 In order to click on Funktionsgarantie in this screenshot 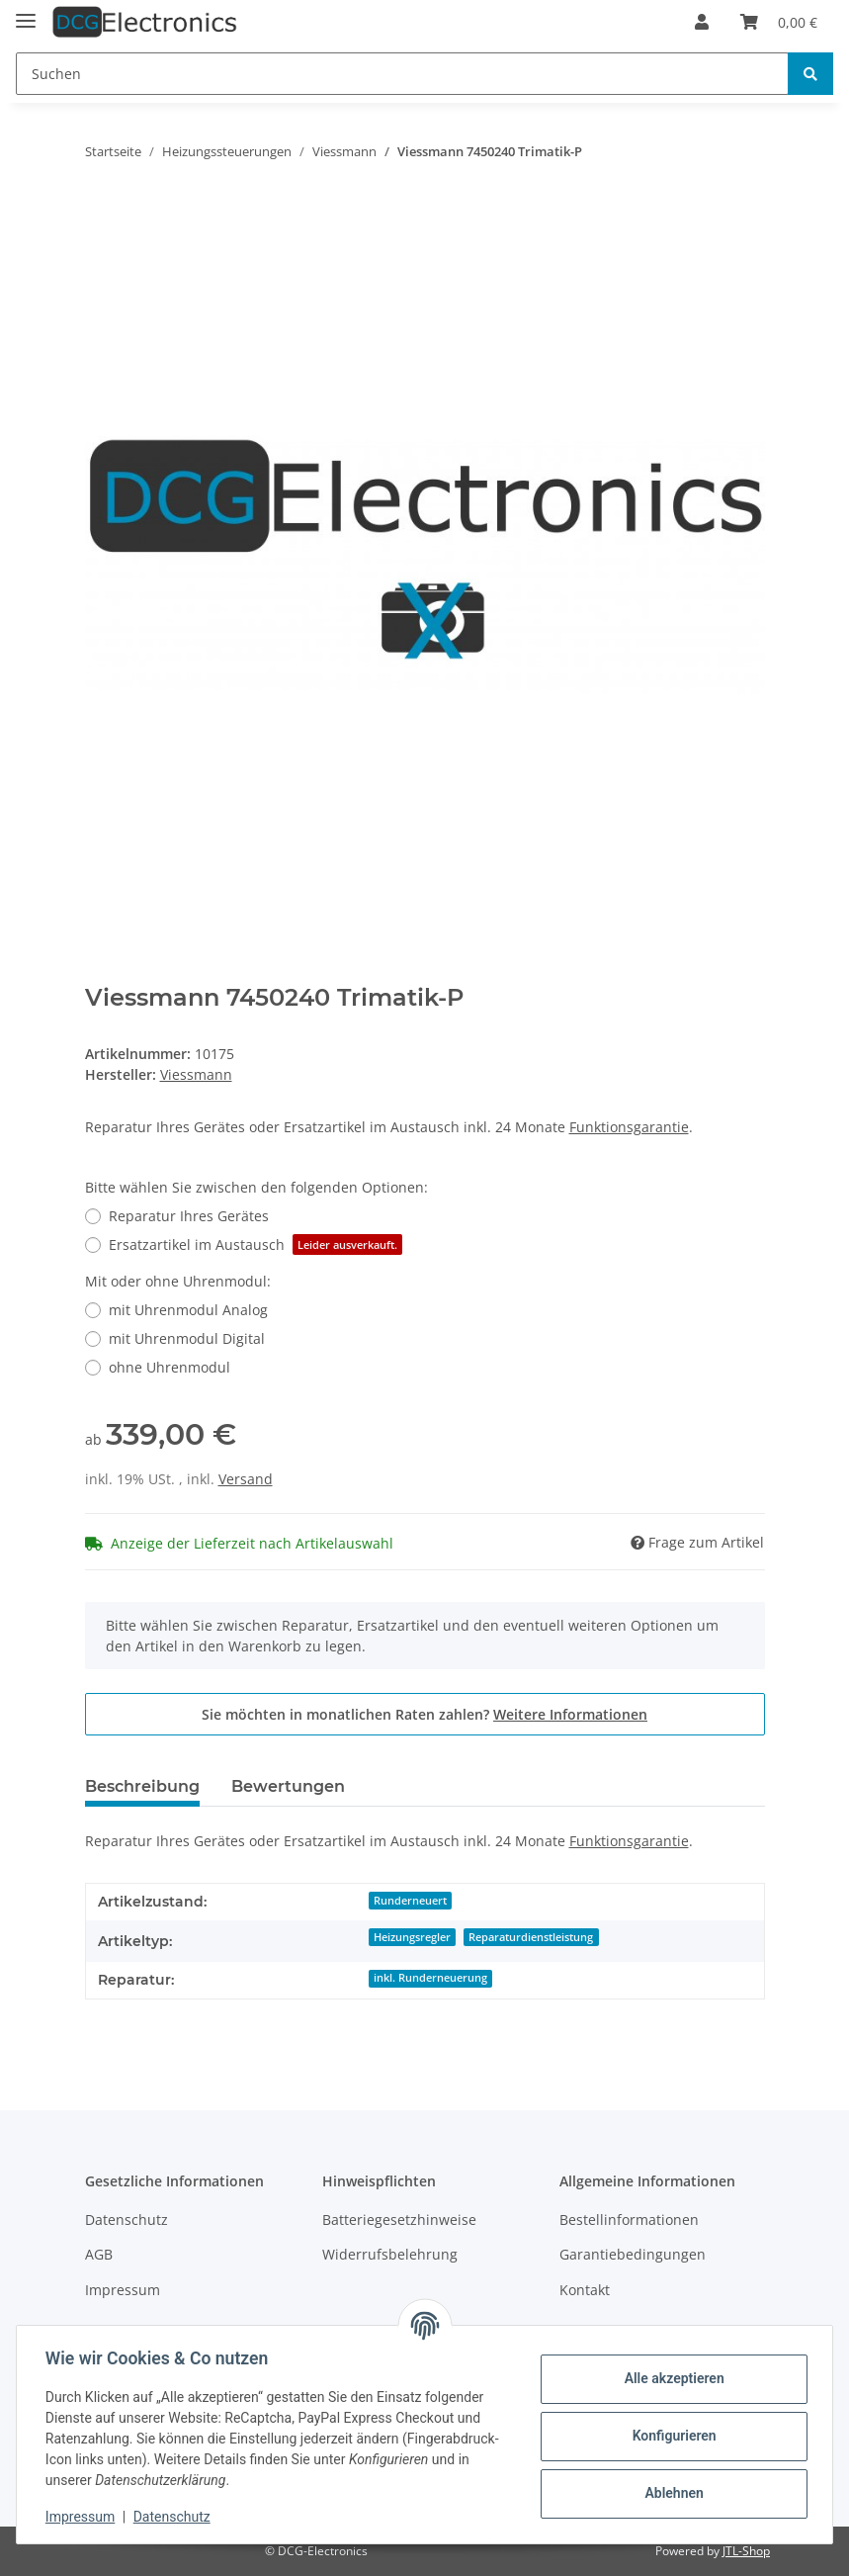, I will do `click(629, 1126)`.